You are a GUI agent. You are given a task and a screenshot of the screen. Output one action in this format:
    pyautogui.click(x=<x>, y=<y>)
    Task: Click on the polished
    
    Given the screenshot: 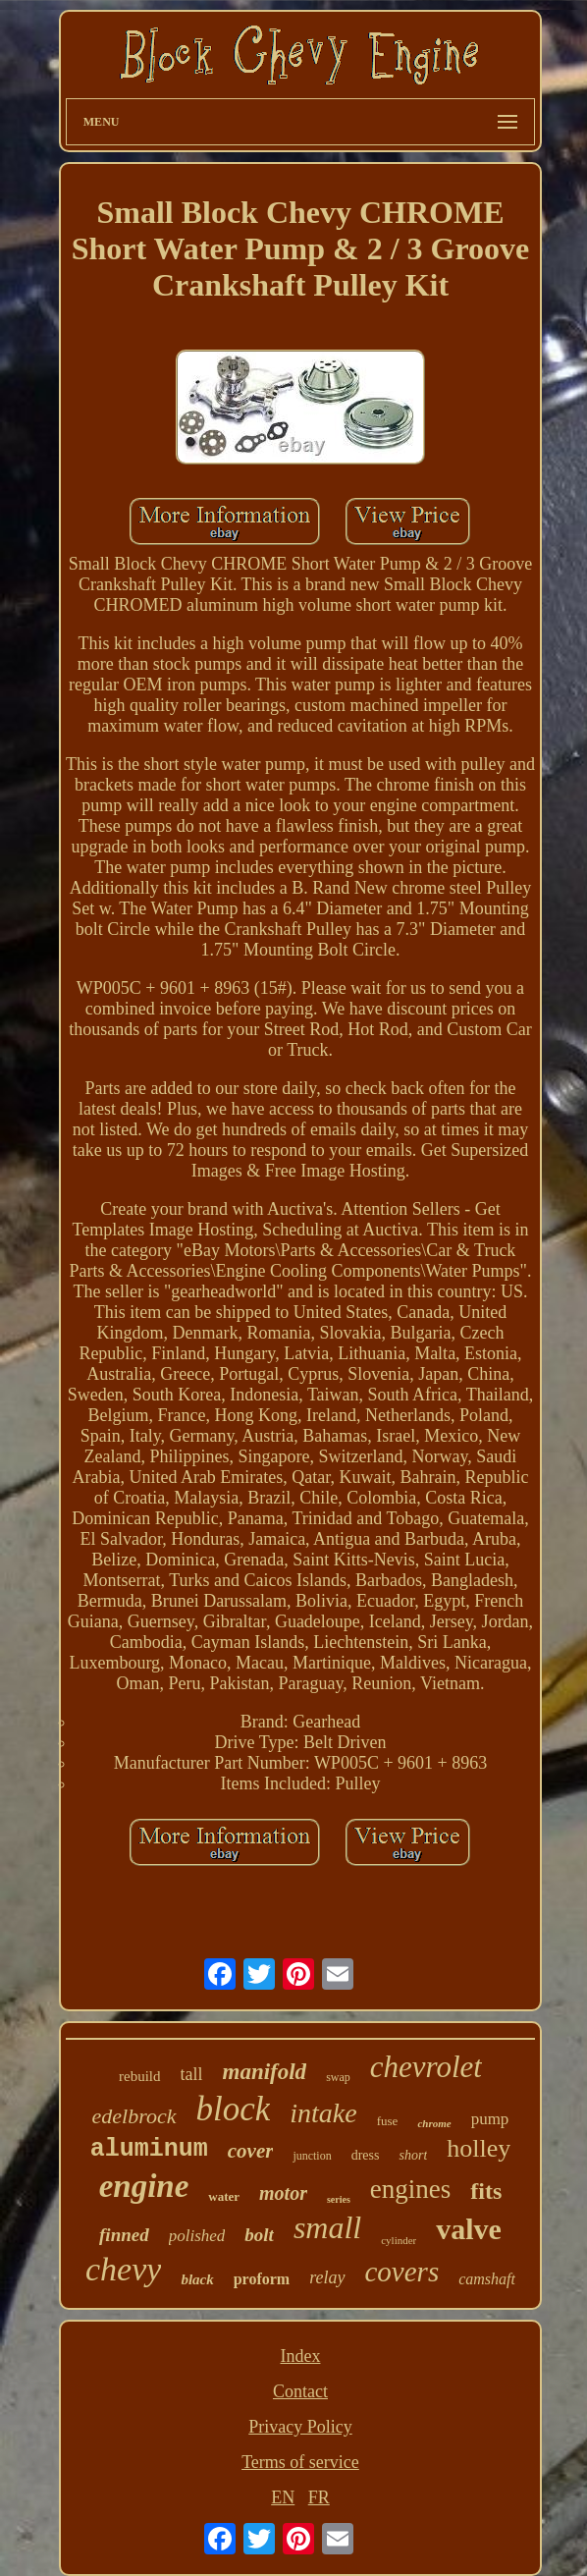 What is the action you would take?
    pyautogui.click(x=197, y=2235)
    